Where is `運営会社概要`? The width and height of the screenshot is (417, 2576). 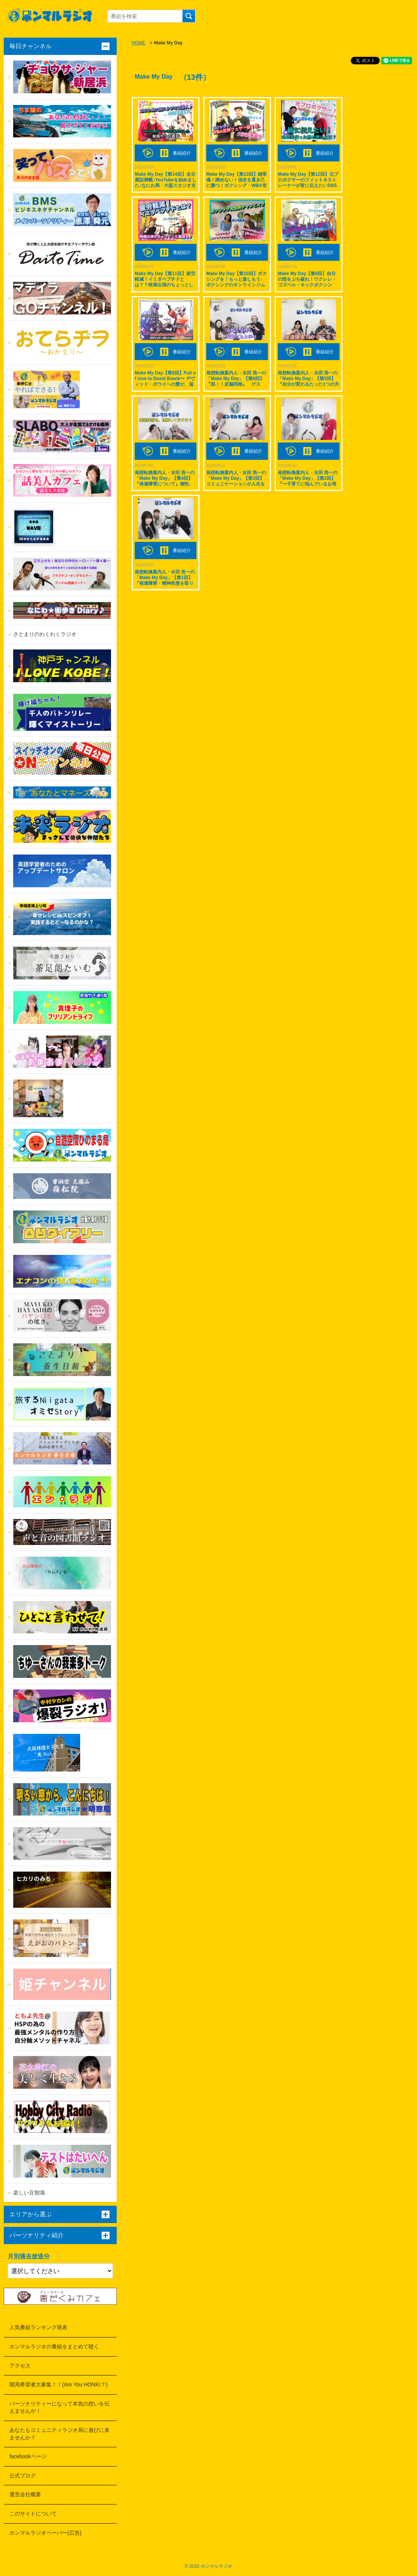 運営会社概要 is located at coordinates (25, 2494).